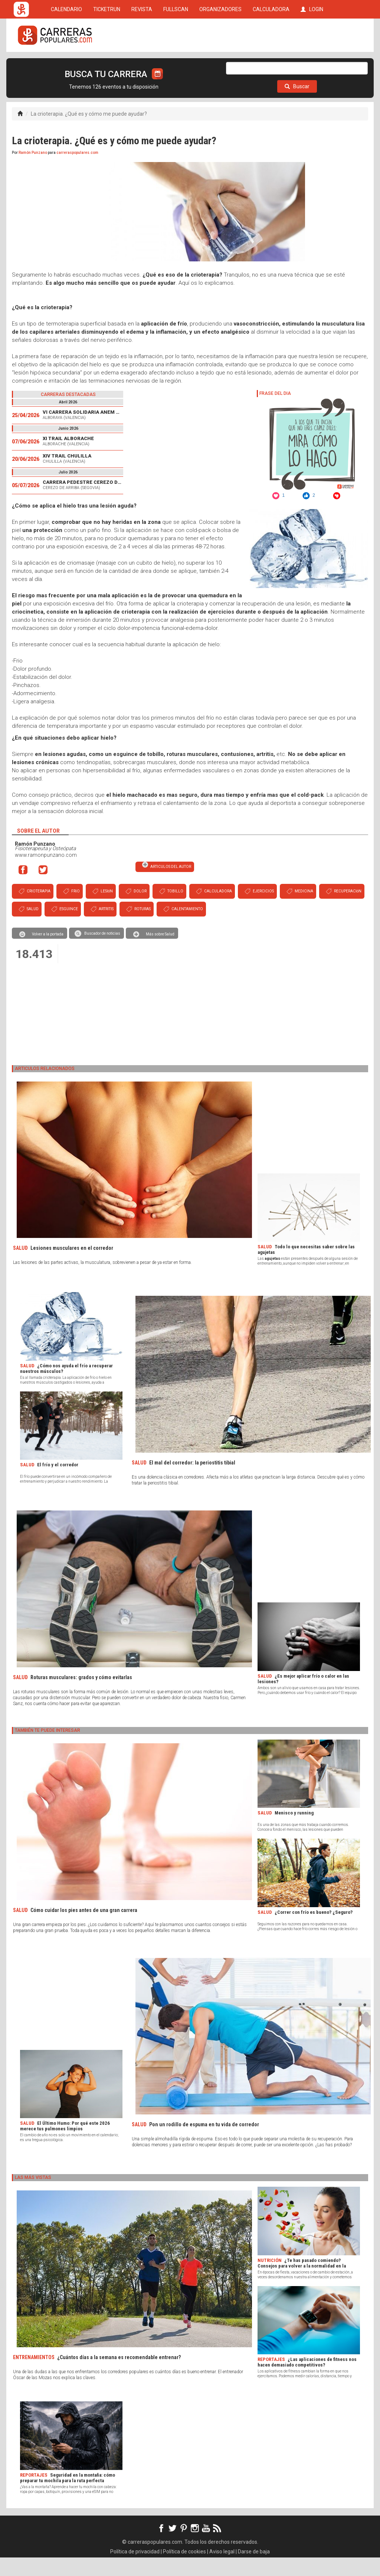 The height and width of the screenshot is (2576, 380). I want to click on Lesiones musculares en el corredor, so click(71, 1266).